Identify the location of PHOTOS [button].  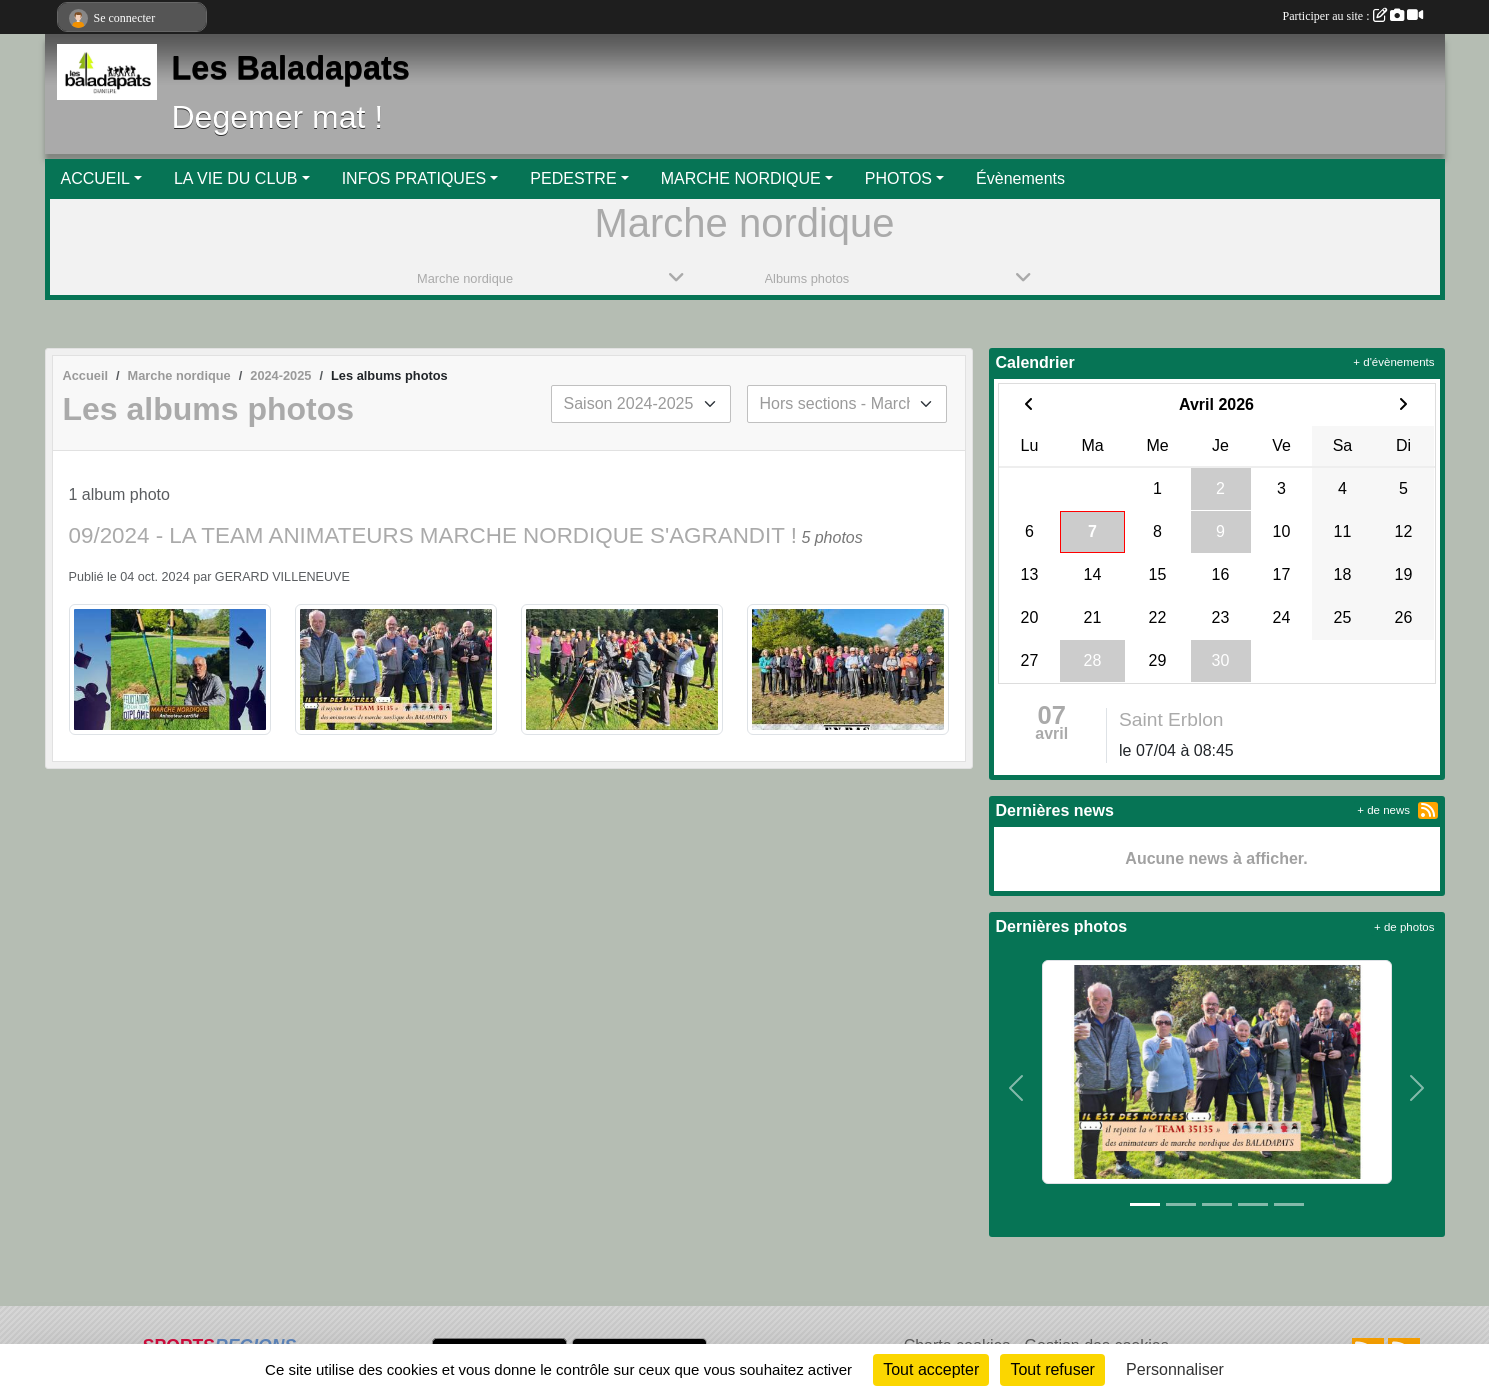
(898, 178).